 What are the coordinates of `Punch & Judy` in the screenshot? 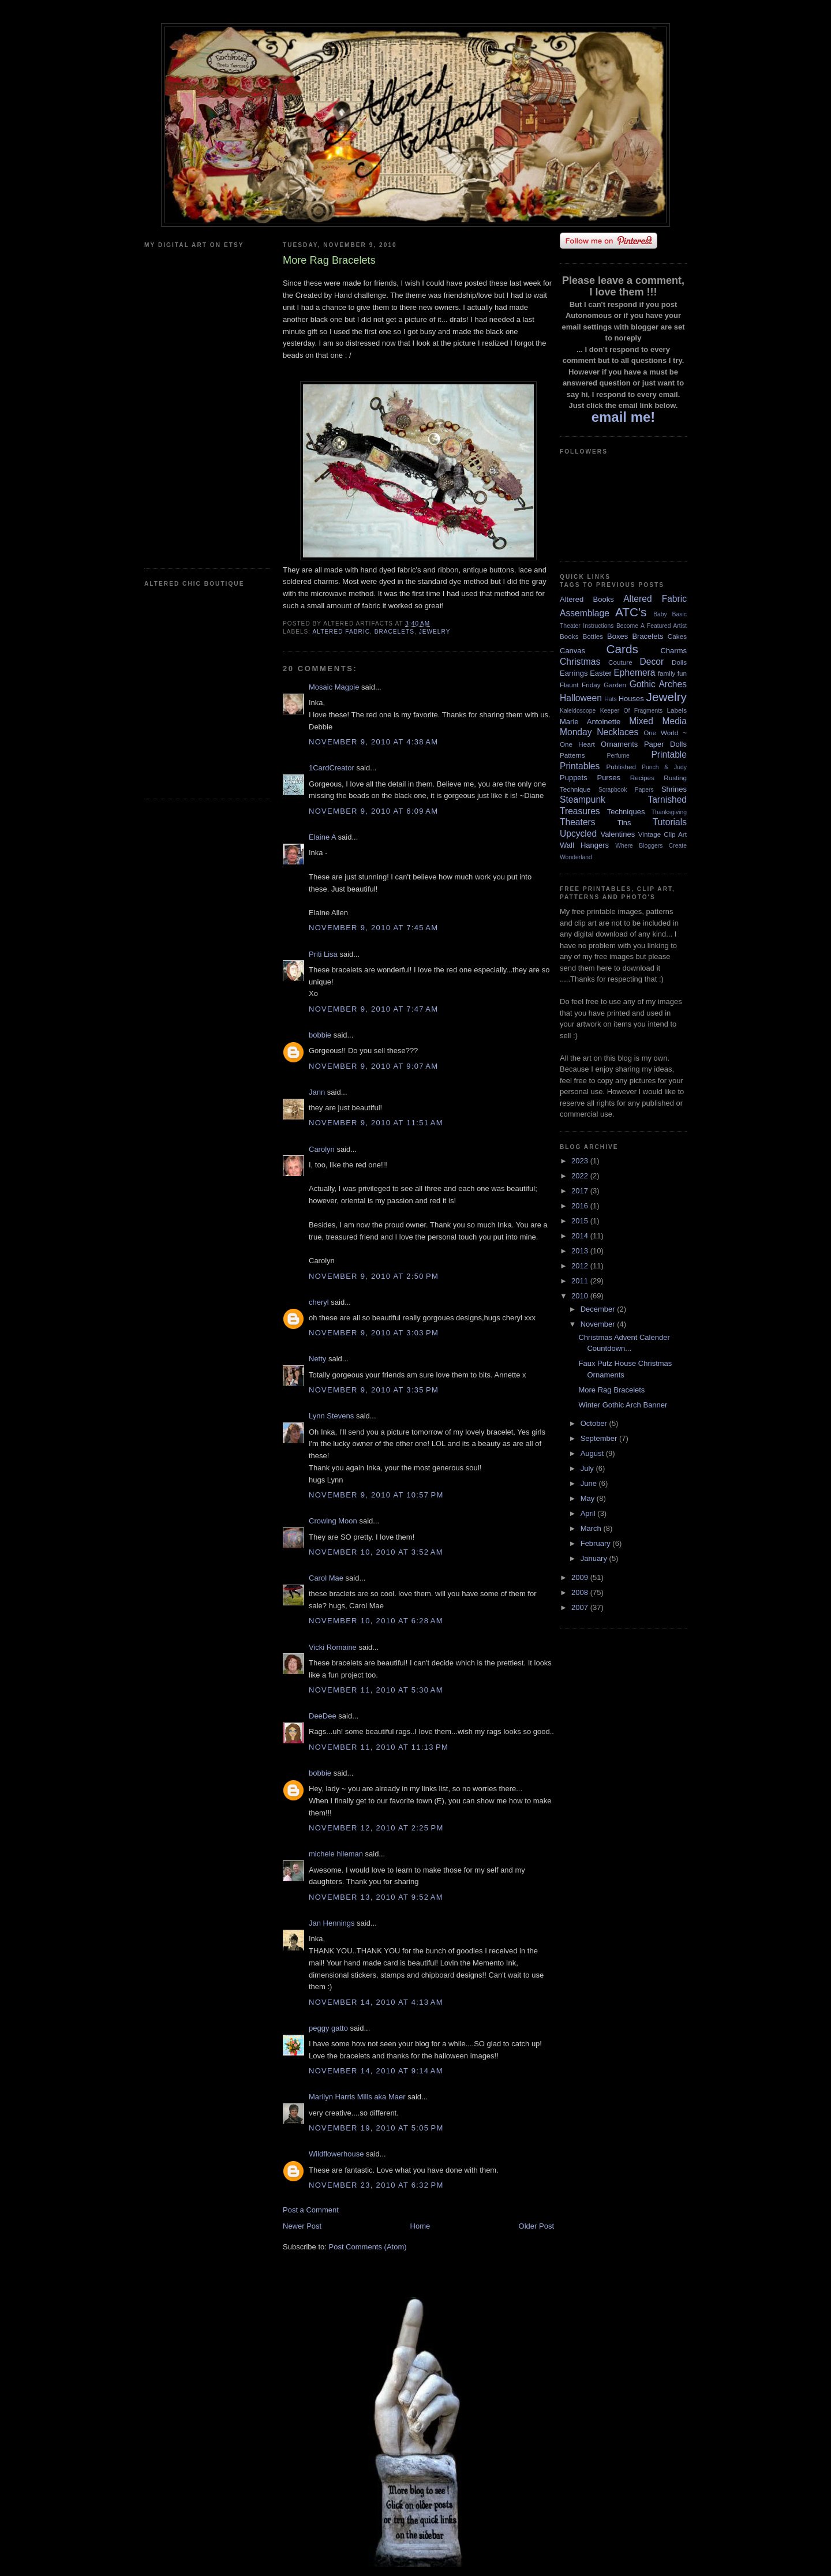 It's located at (664, 767).